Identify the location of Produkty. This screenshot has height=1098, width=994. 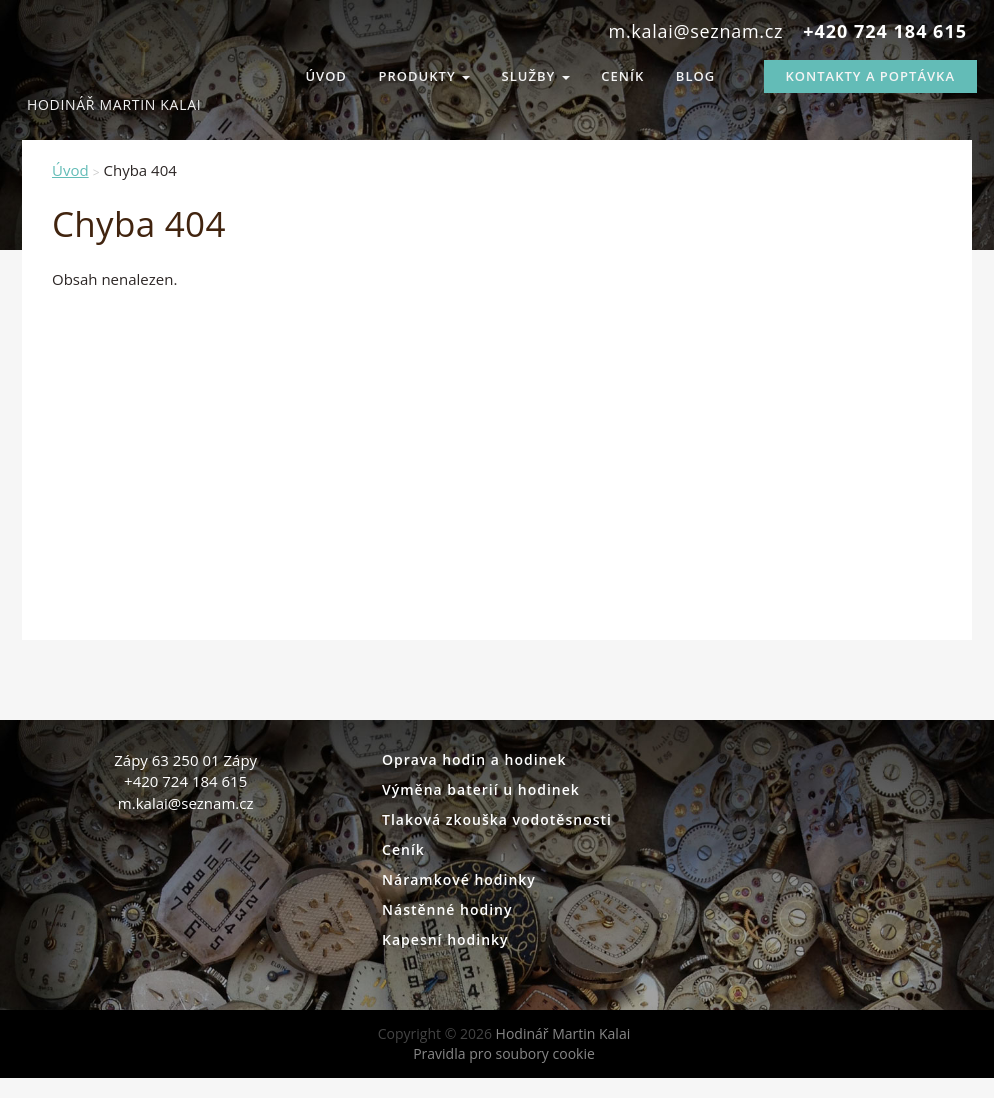
(424, 76).